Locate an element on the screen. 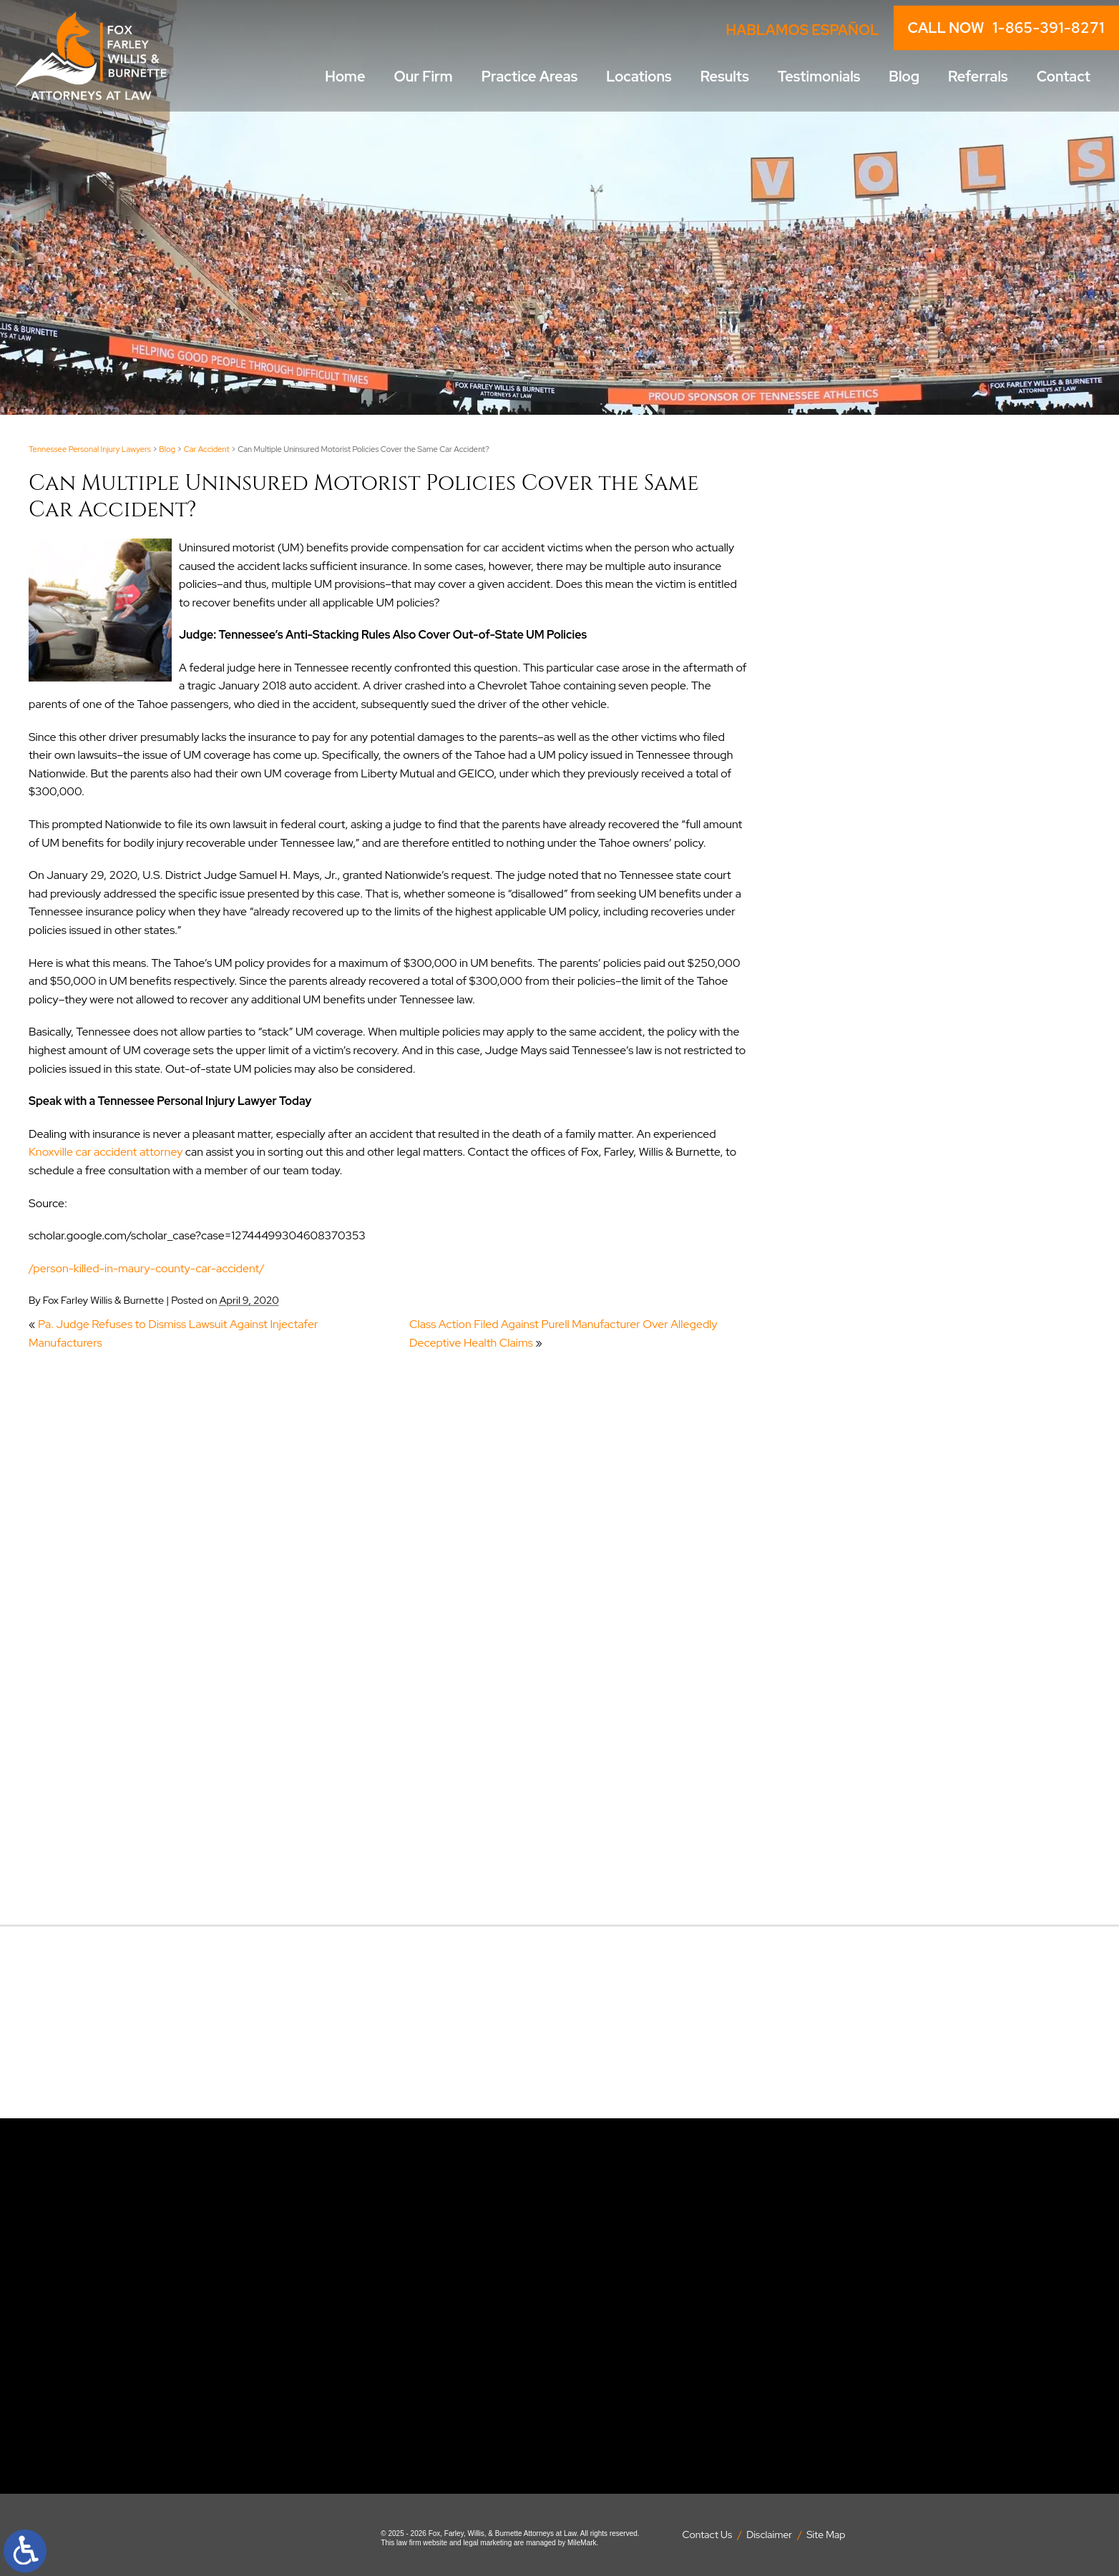 The image size is (1119, 2576). Locations is located at coordinates (638, 76).